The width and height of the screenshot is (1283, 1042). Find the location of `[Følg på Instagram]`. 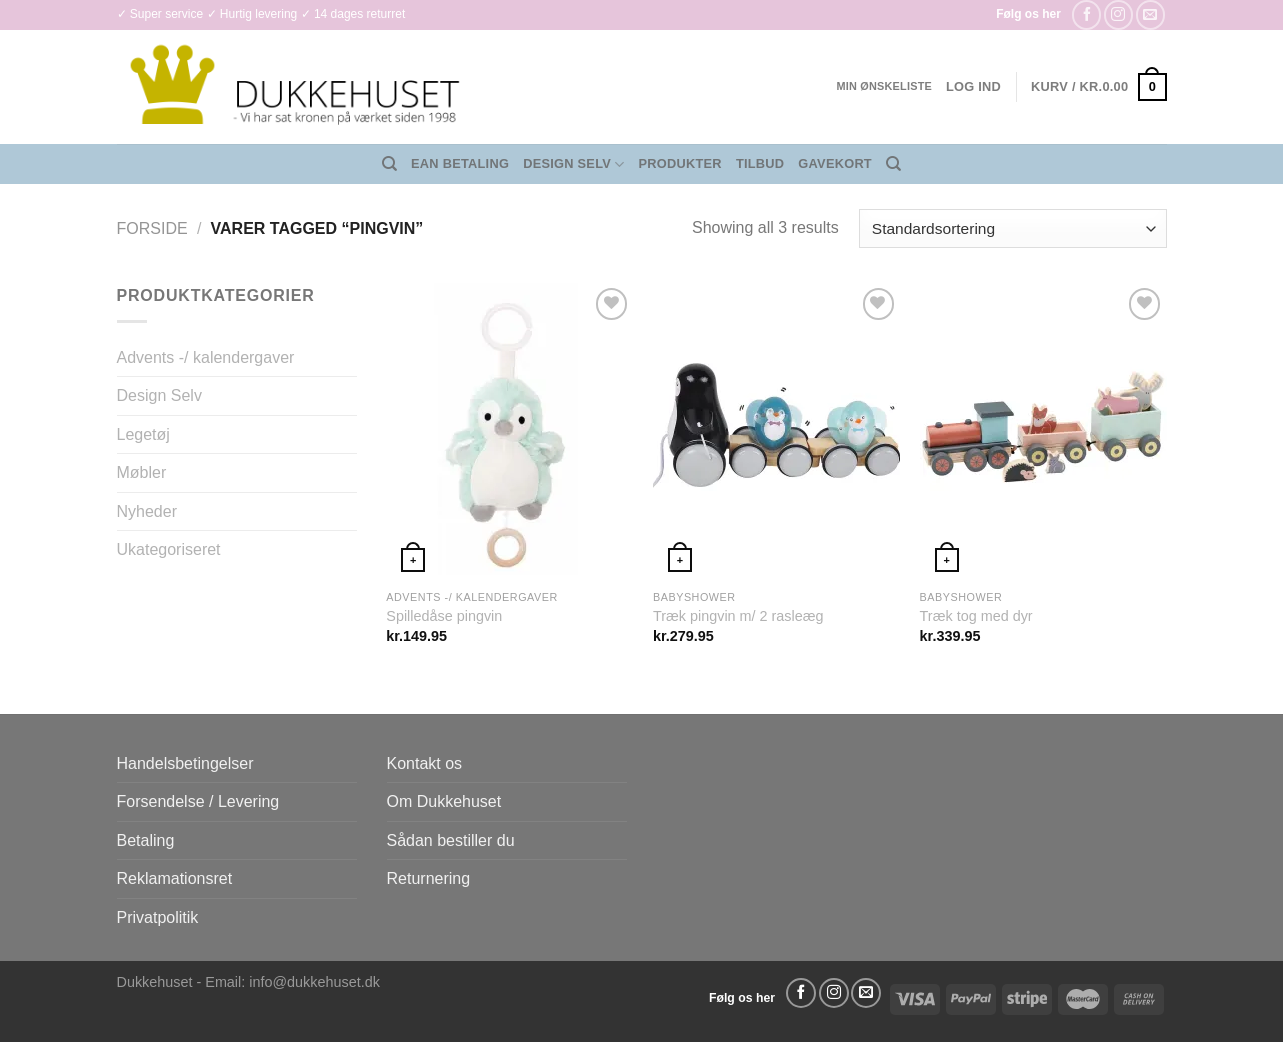

[Følg på Instagram] is located at coordinates (1118, 14).